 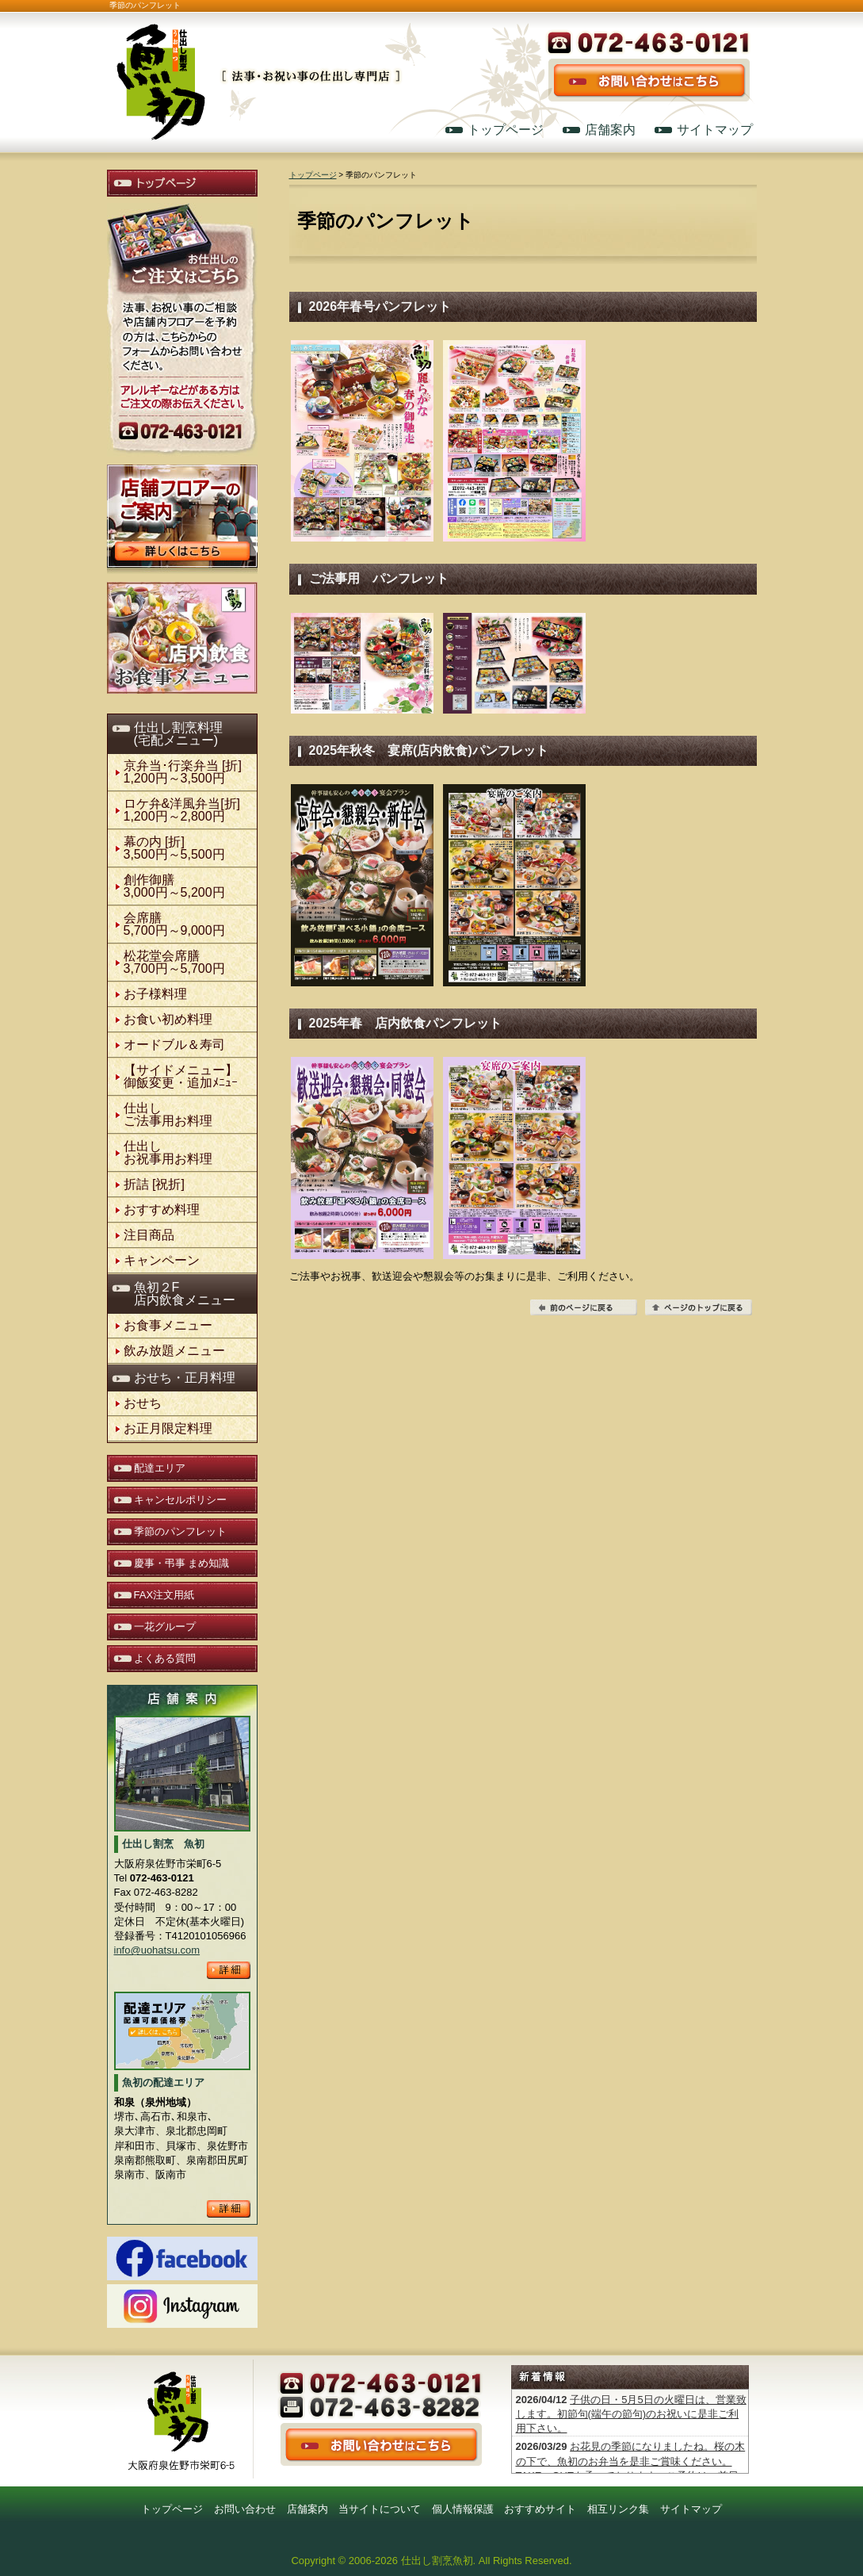 I want to click on 配達エリア, so click(x=159, y=1468).